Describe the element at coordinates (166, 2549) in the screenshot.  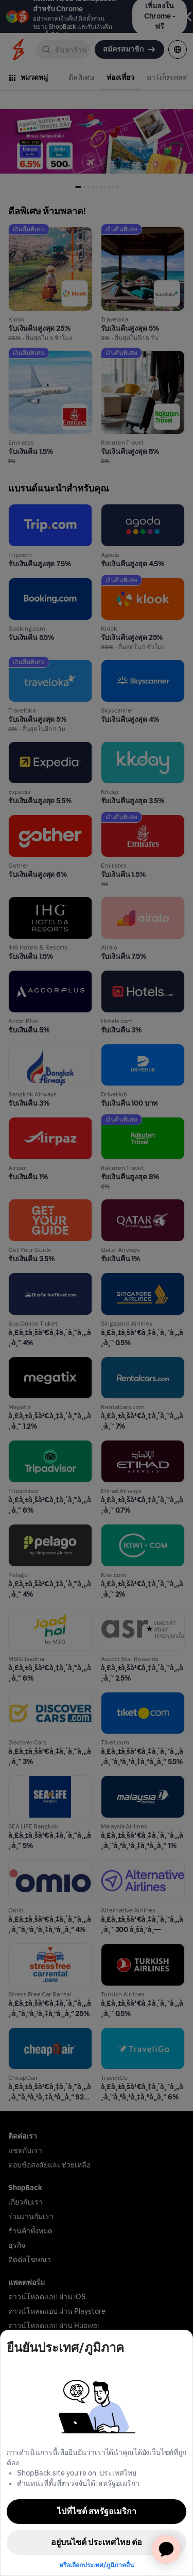
I see `[application]` at that location.